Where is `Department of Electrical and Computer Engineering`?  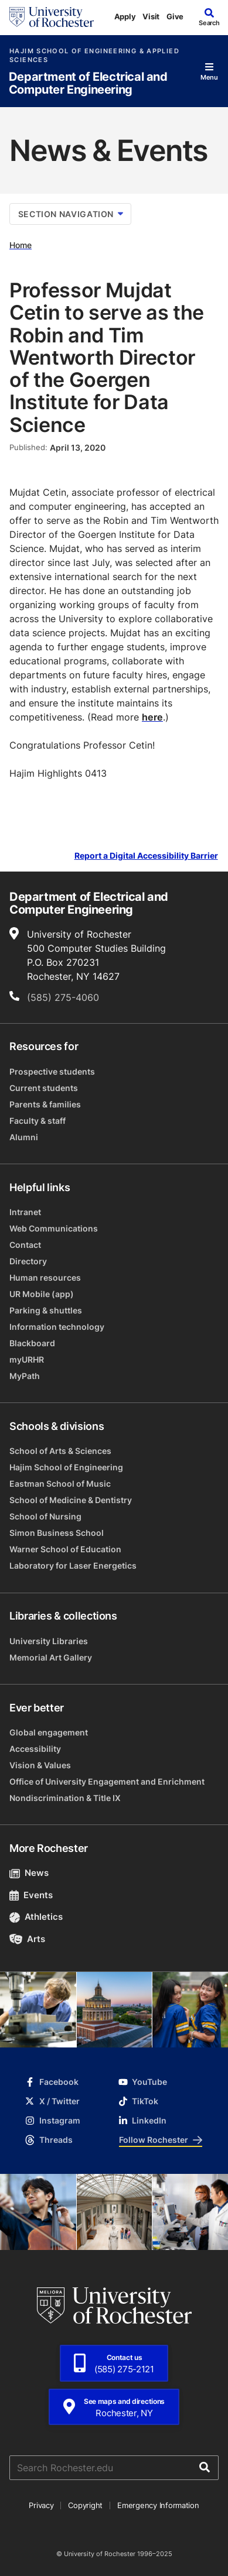
Department of Electrical and Computer Engineering is located at coordinates (88, 83).